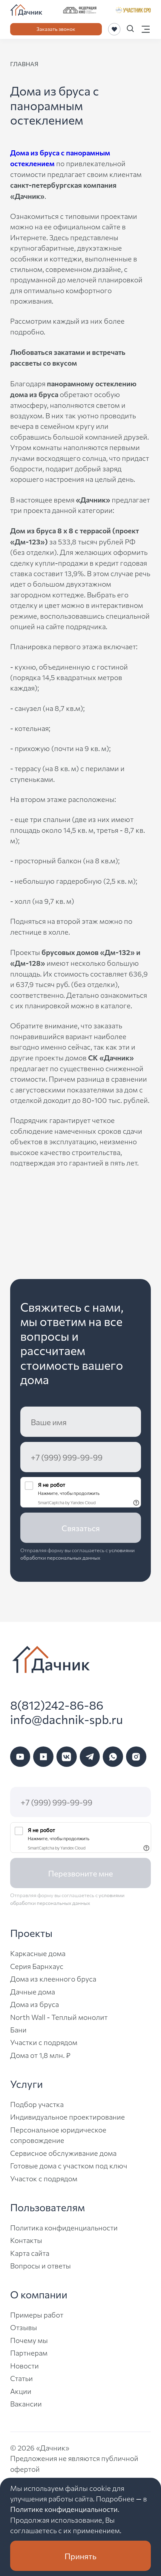 This screenshot has width=161, height=2576. Describe the element at coordinates (59, 2017) in the screenshot. I see `North Wall - Теплый монолит` at that location.